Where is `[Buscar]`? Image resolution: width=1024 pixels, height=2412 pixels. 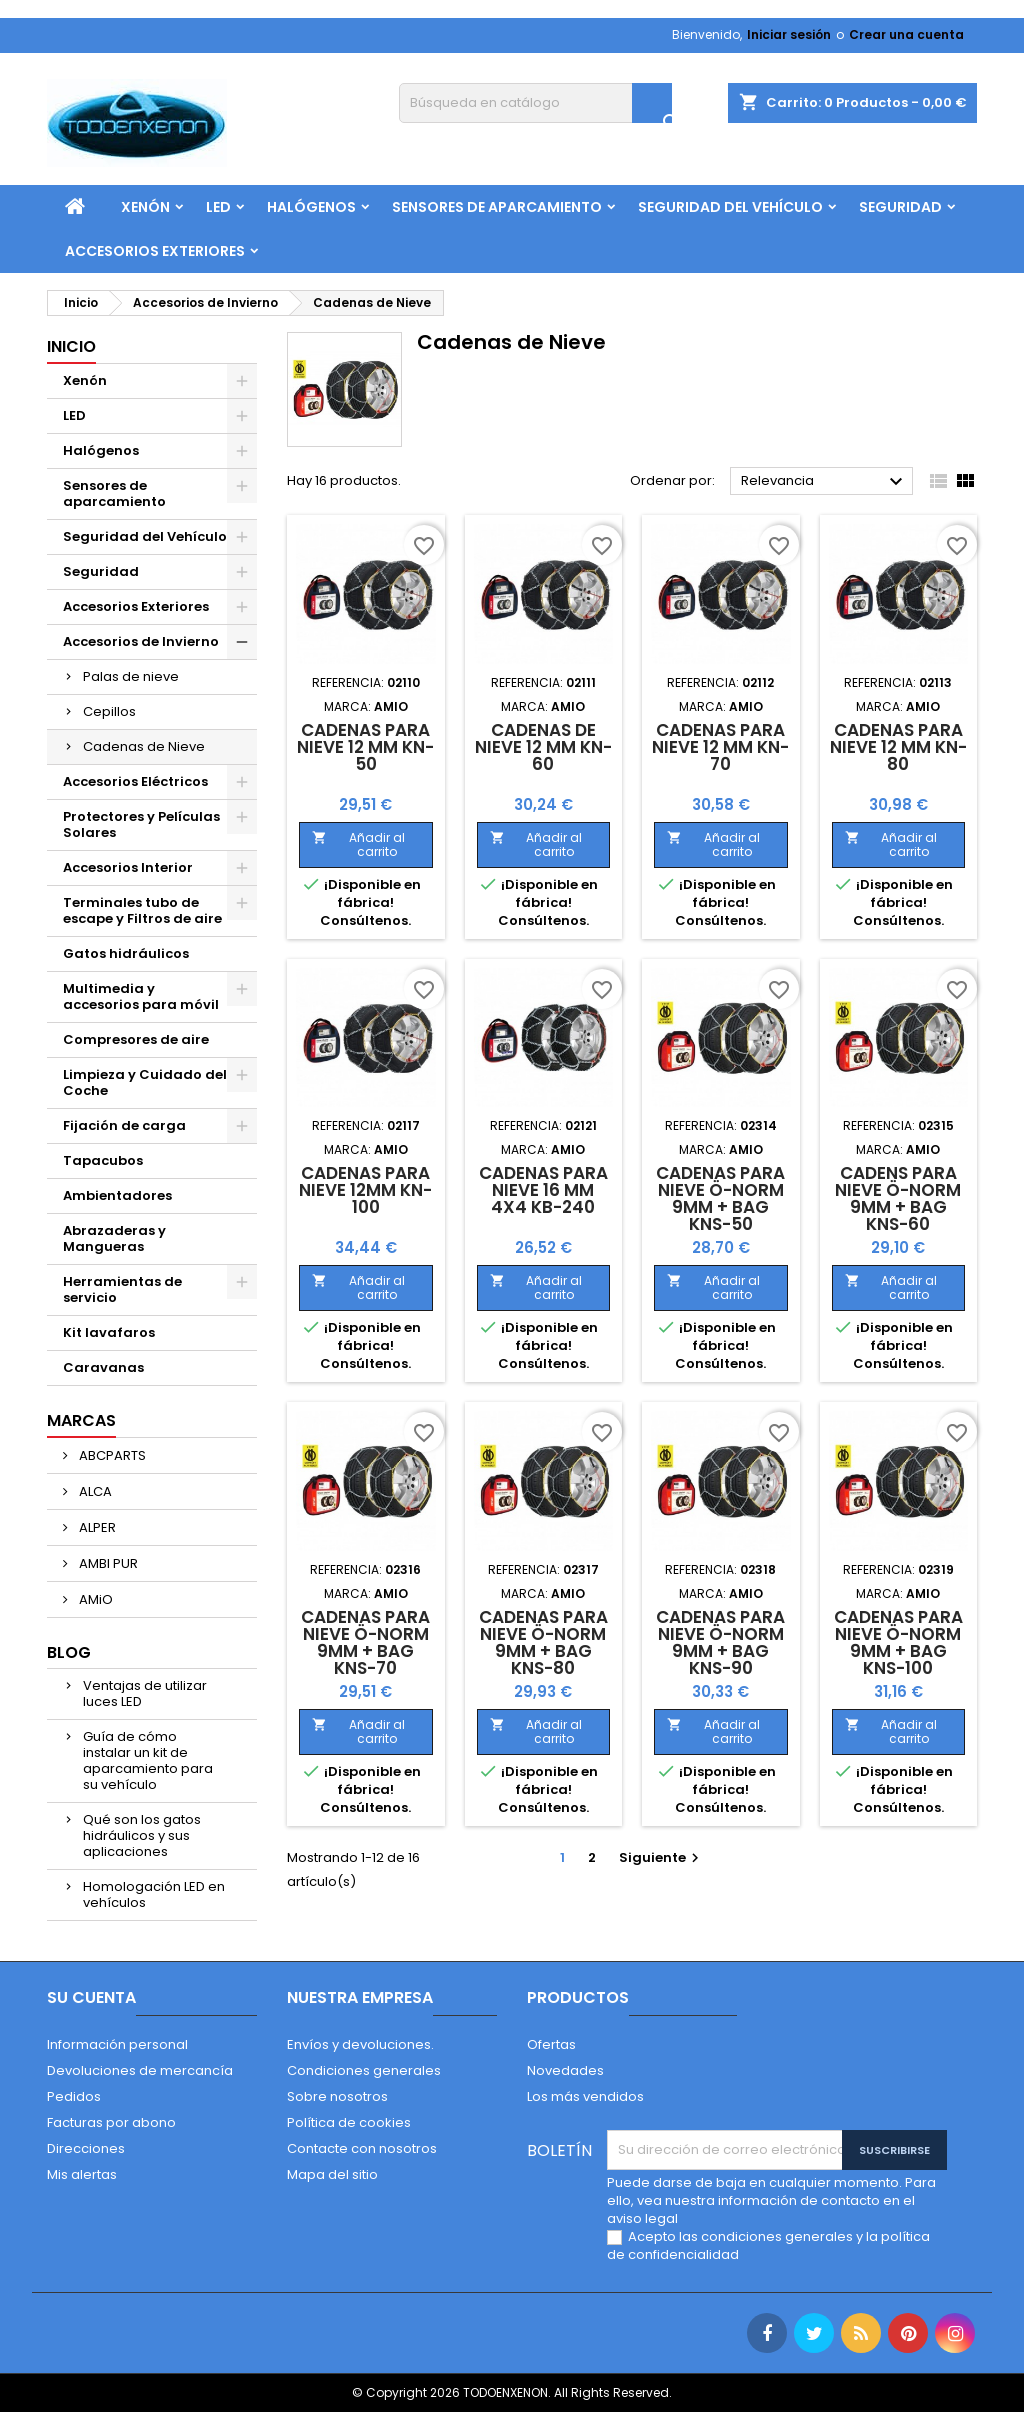
[Buscar] is located at coordinates (535, 103).